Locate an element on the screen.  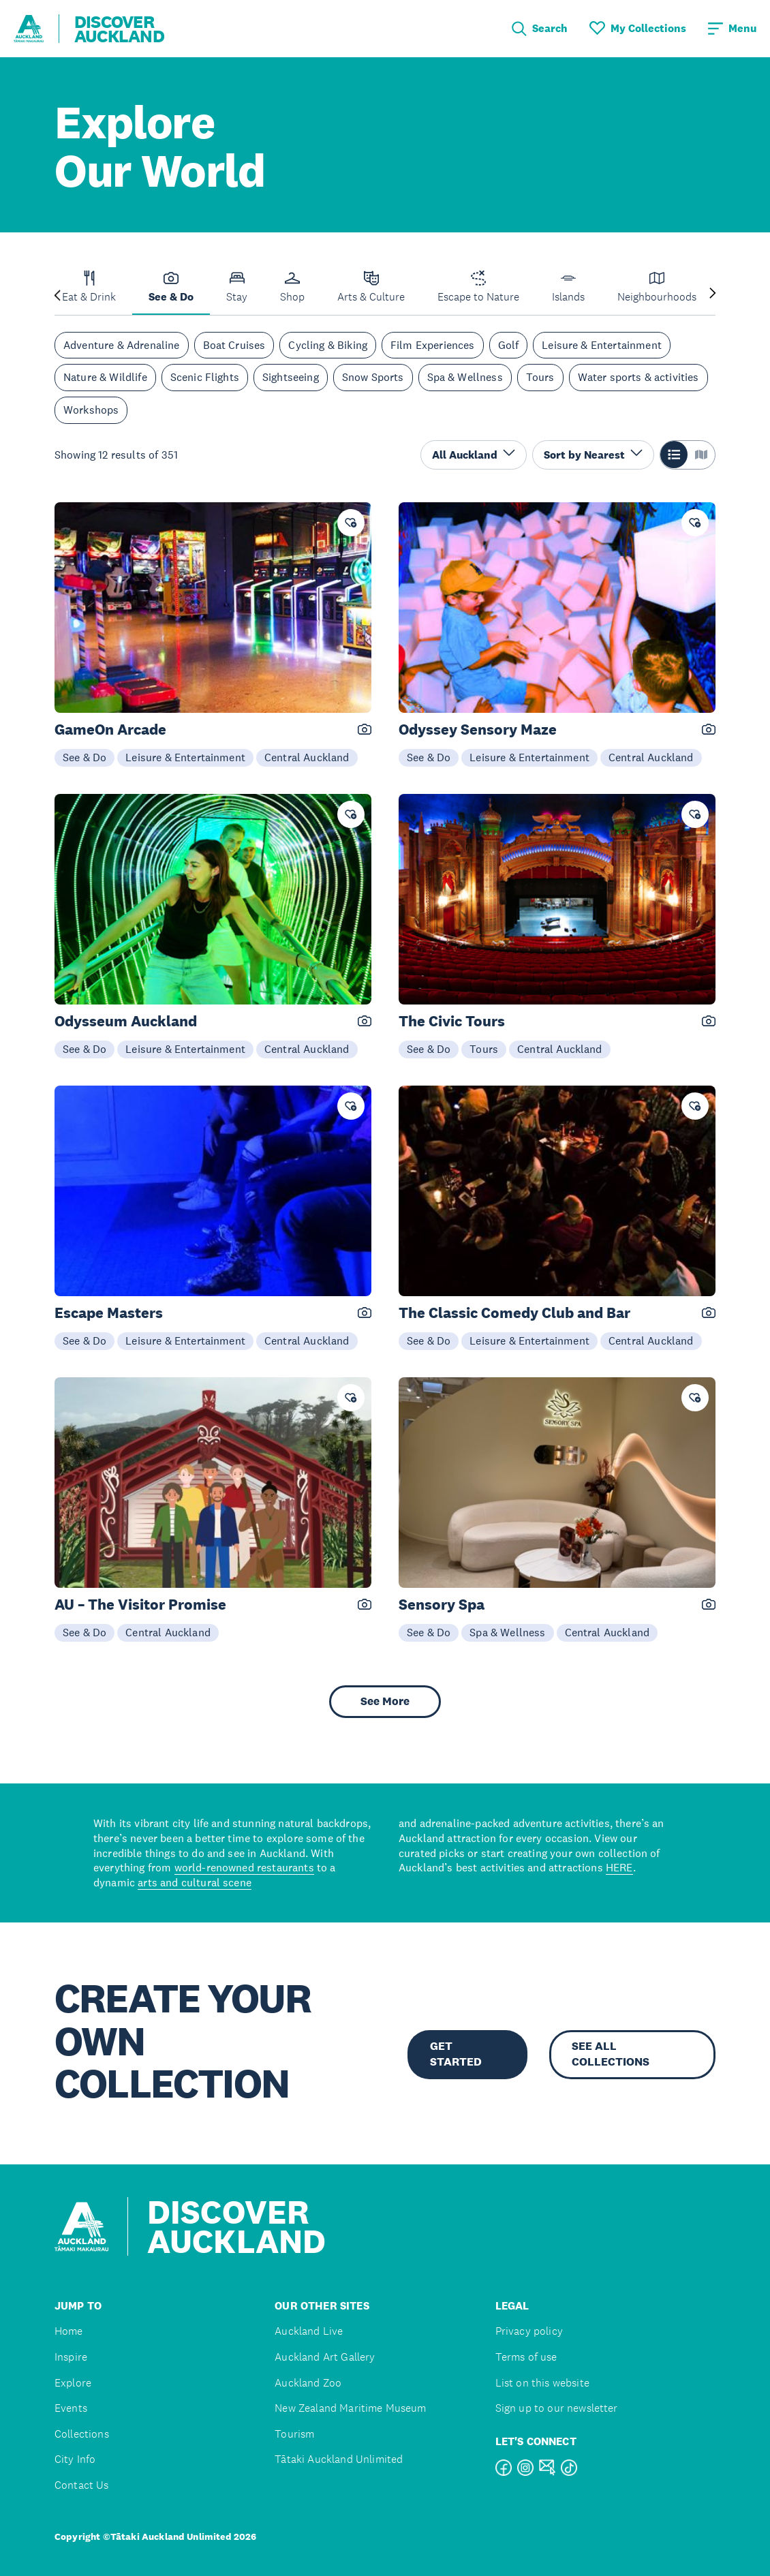
See More is located at coordinates (385, 1701).